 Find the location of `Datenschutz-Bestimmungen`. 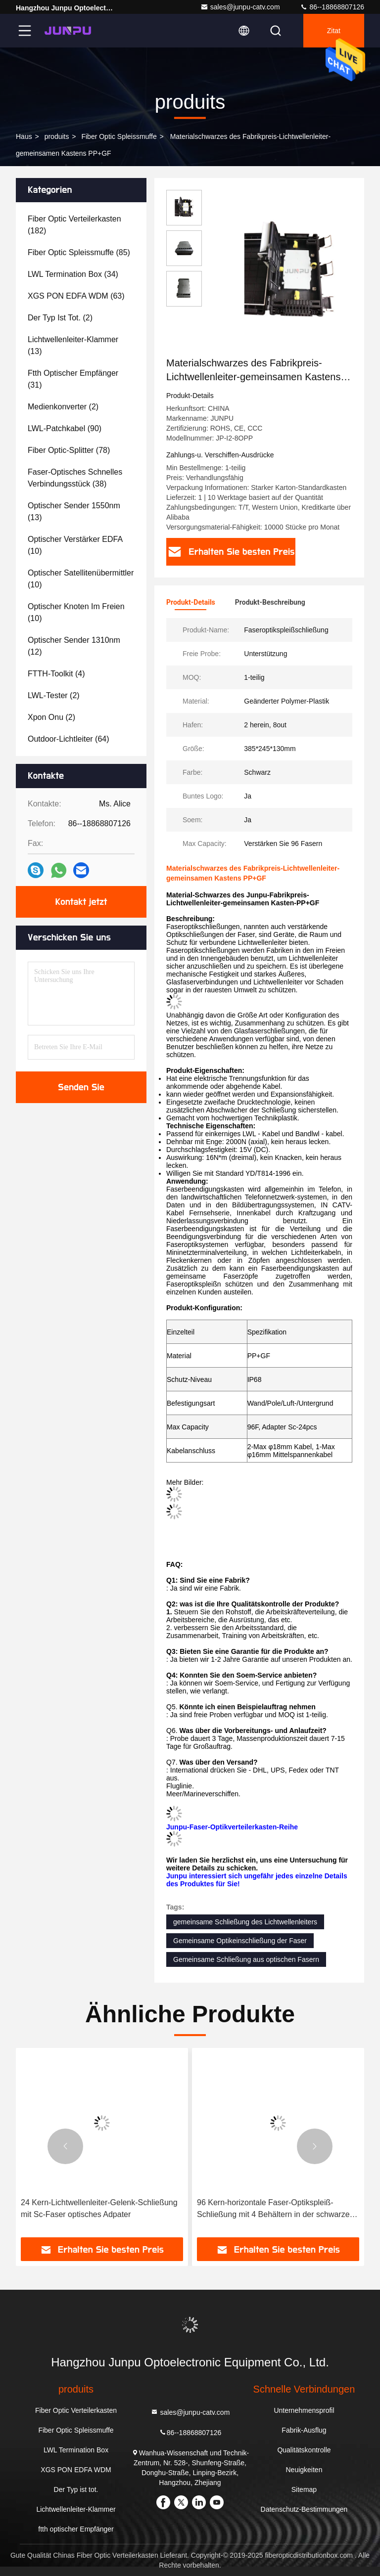

Datenschutz-Bestimmungen is located at coordinates (304, 2509).